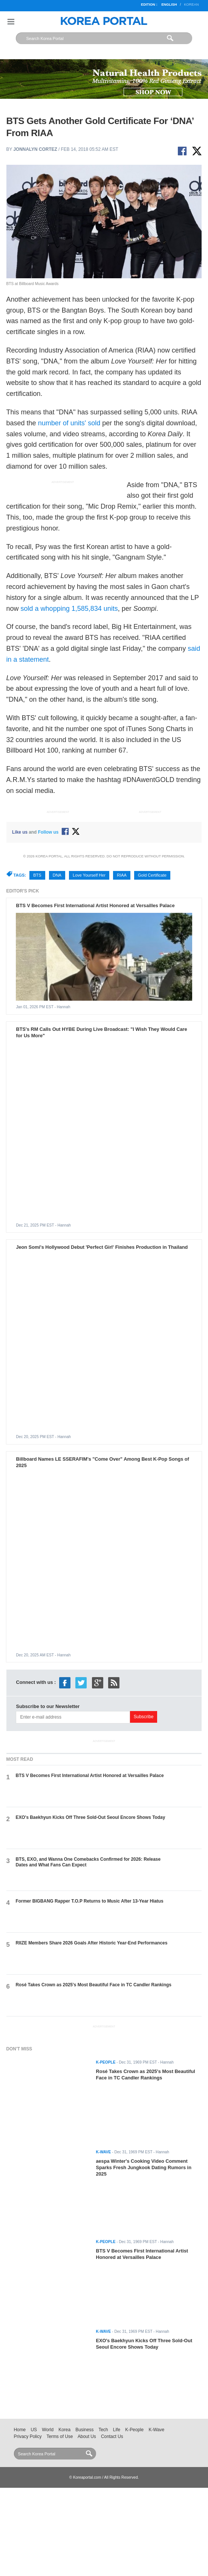  What do you see at coordinates (116, 2429) in the screenshot?
I see `Life` at bounding box center [116, 2429].